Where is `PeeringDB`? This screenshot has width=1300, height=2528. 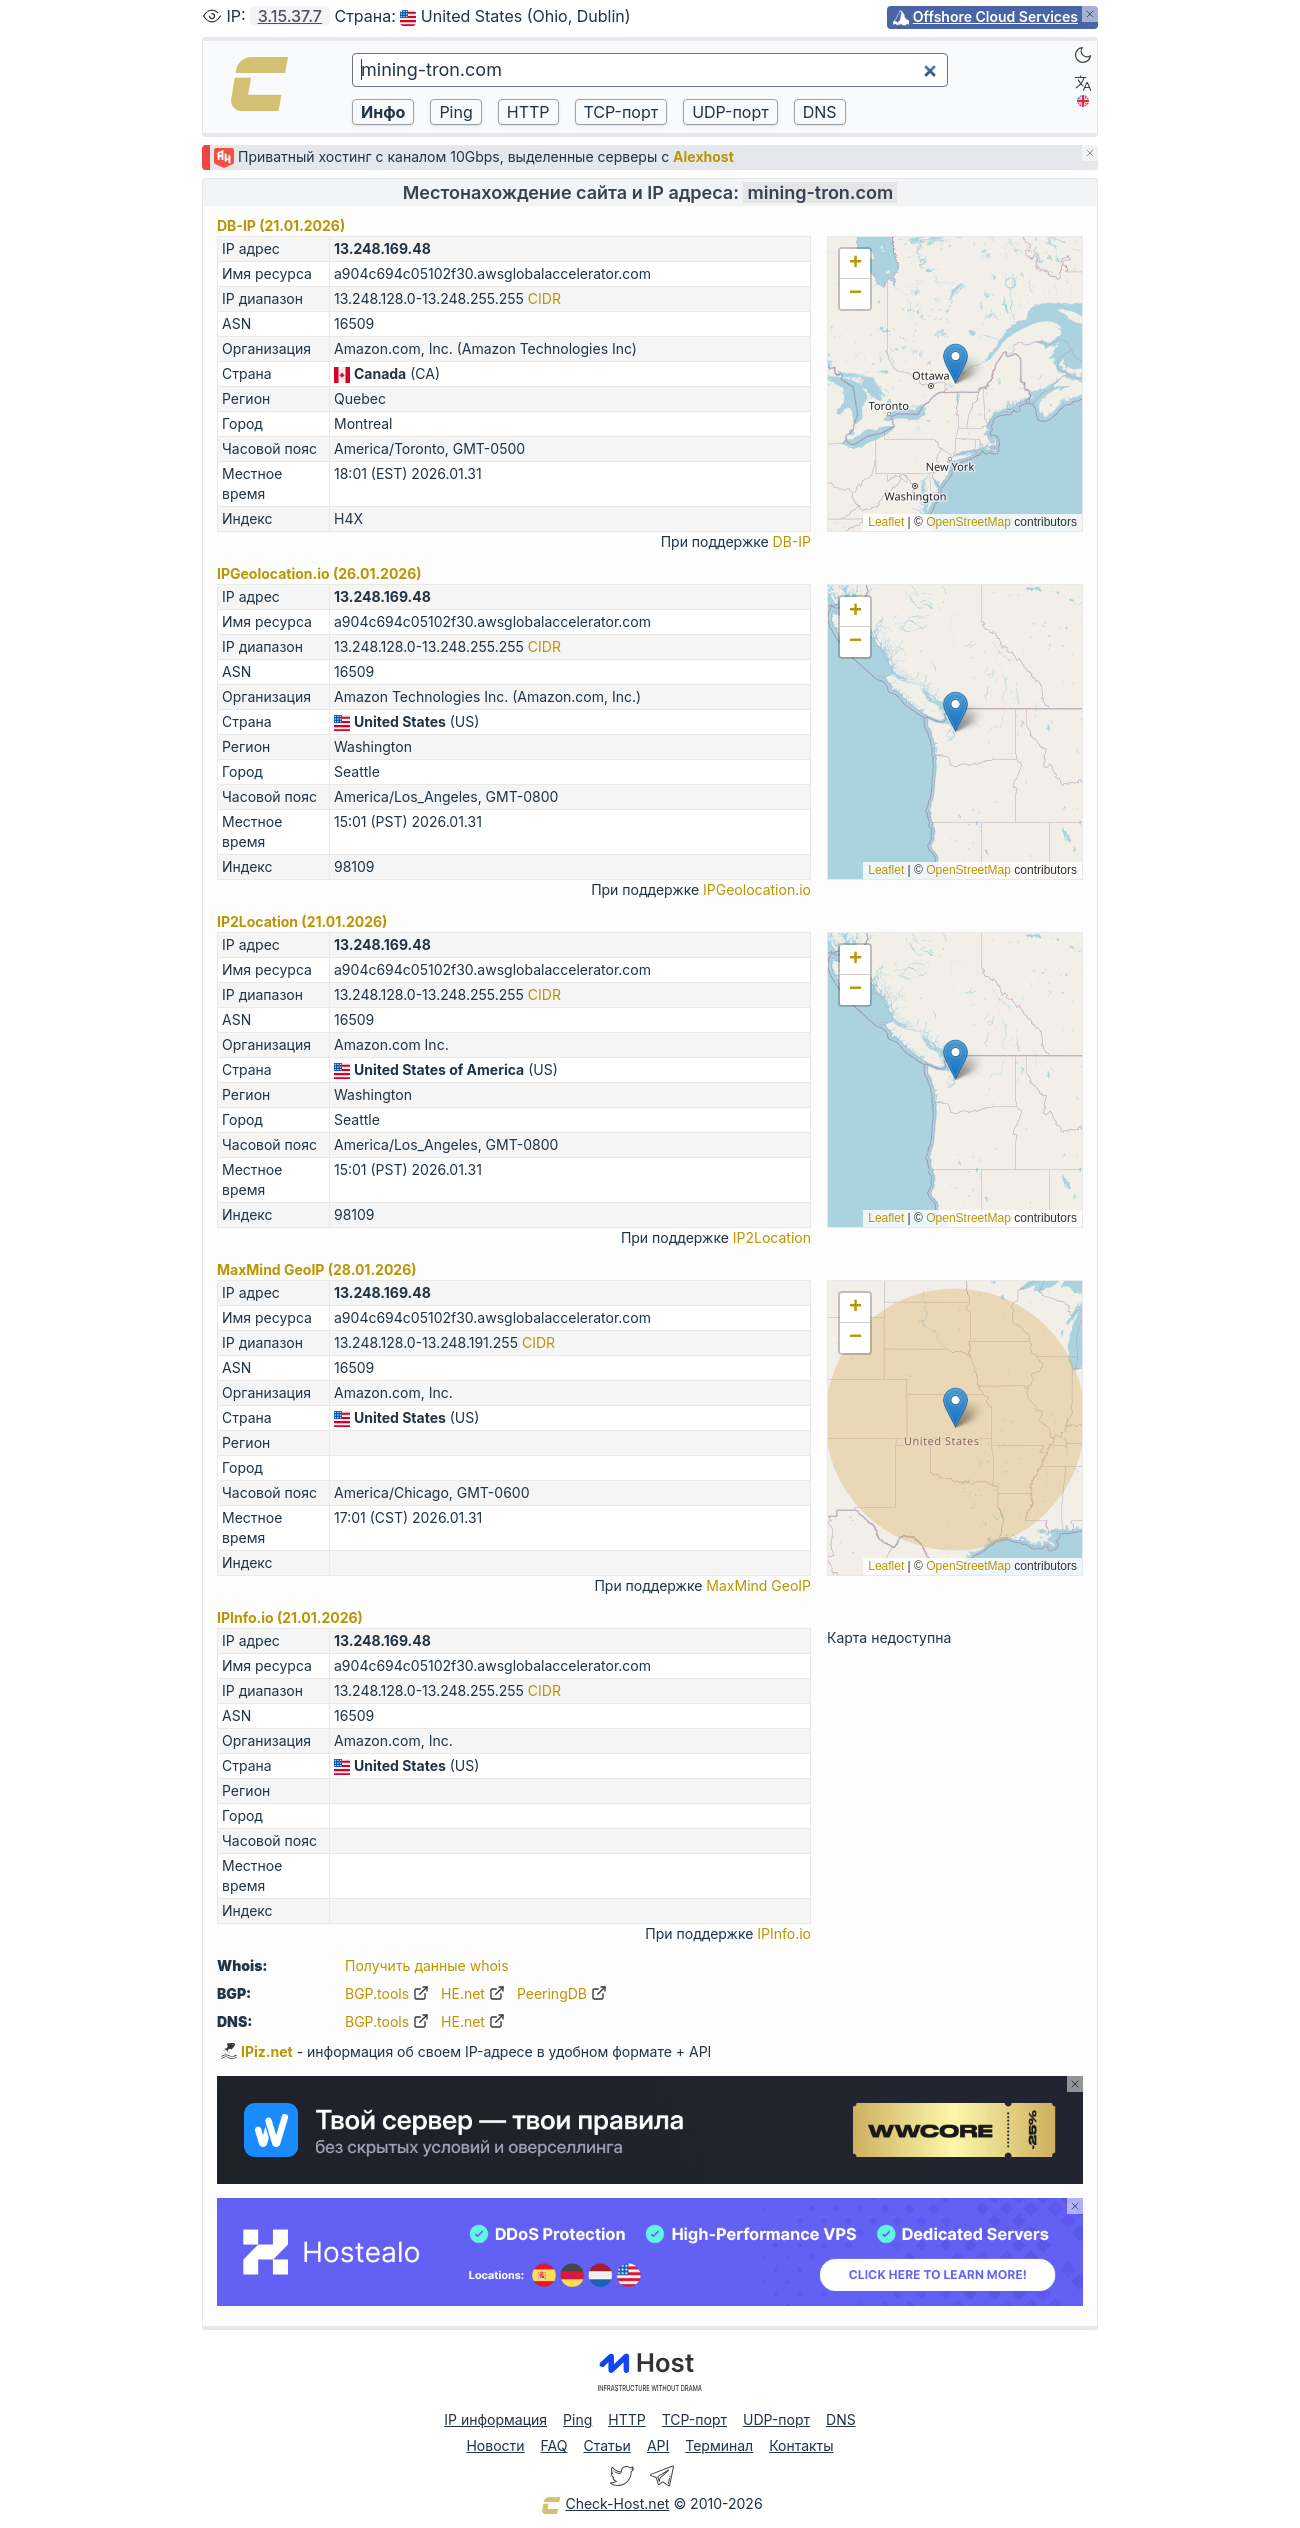 PeeringDB is located at coordinates (562, 1993).